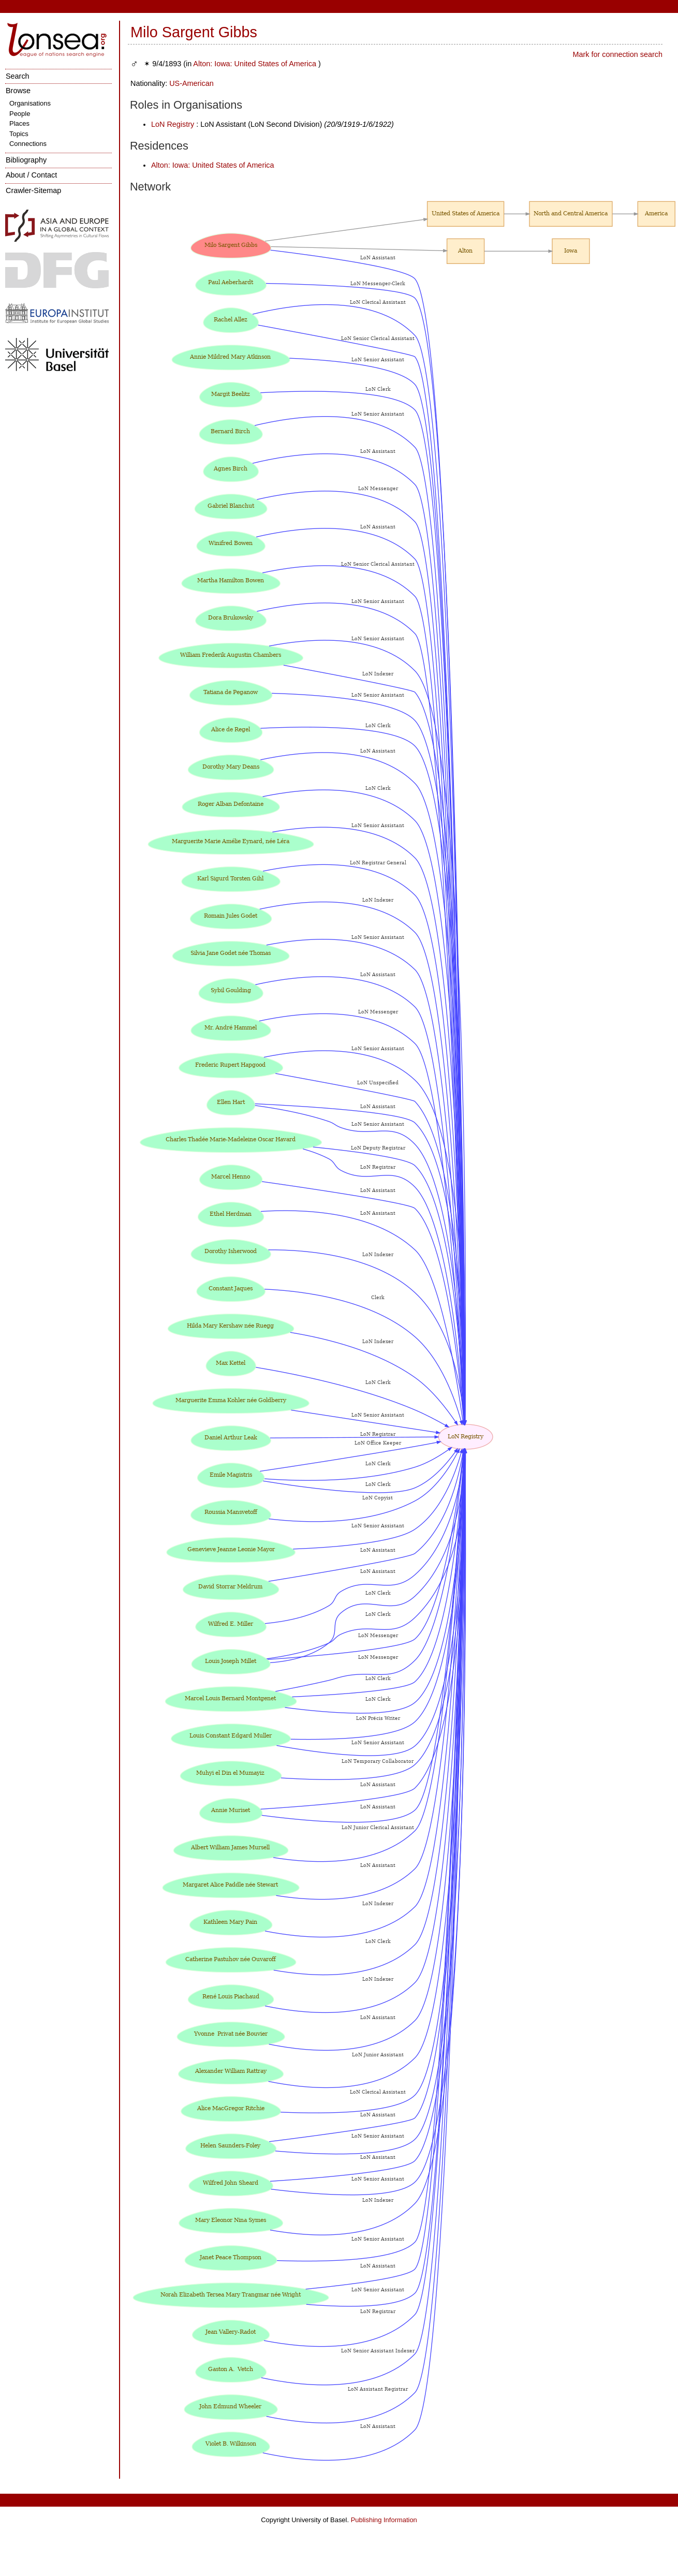 This screenshot has height=2576, width=678. What do you see at coordinates (18, 76) in the screenshot?
I see `Search` at bounding box center [18, 76].